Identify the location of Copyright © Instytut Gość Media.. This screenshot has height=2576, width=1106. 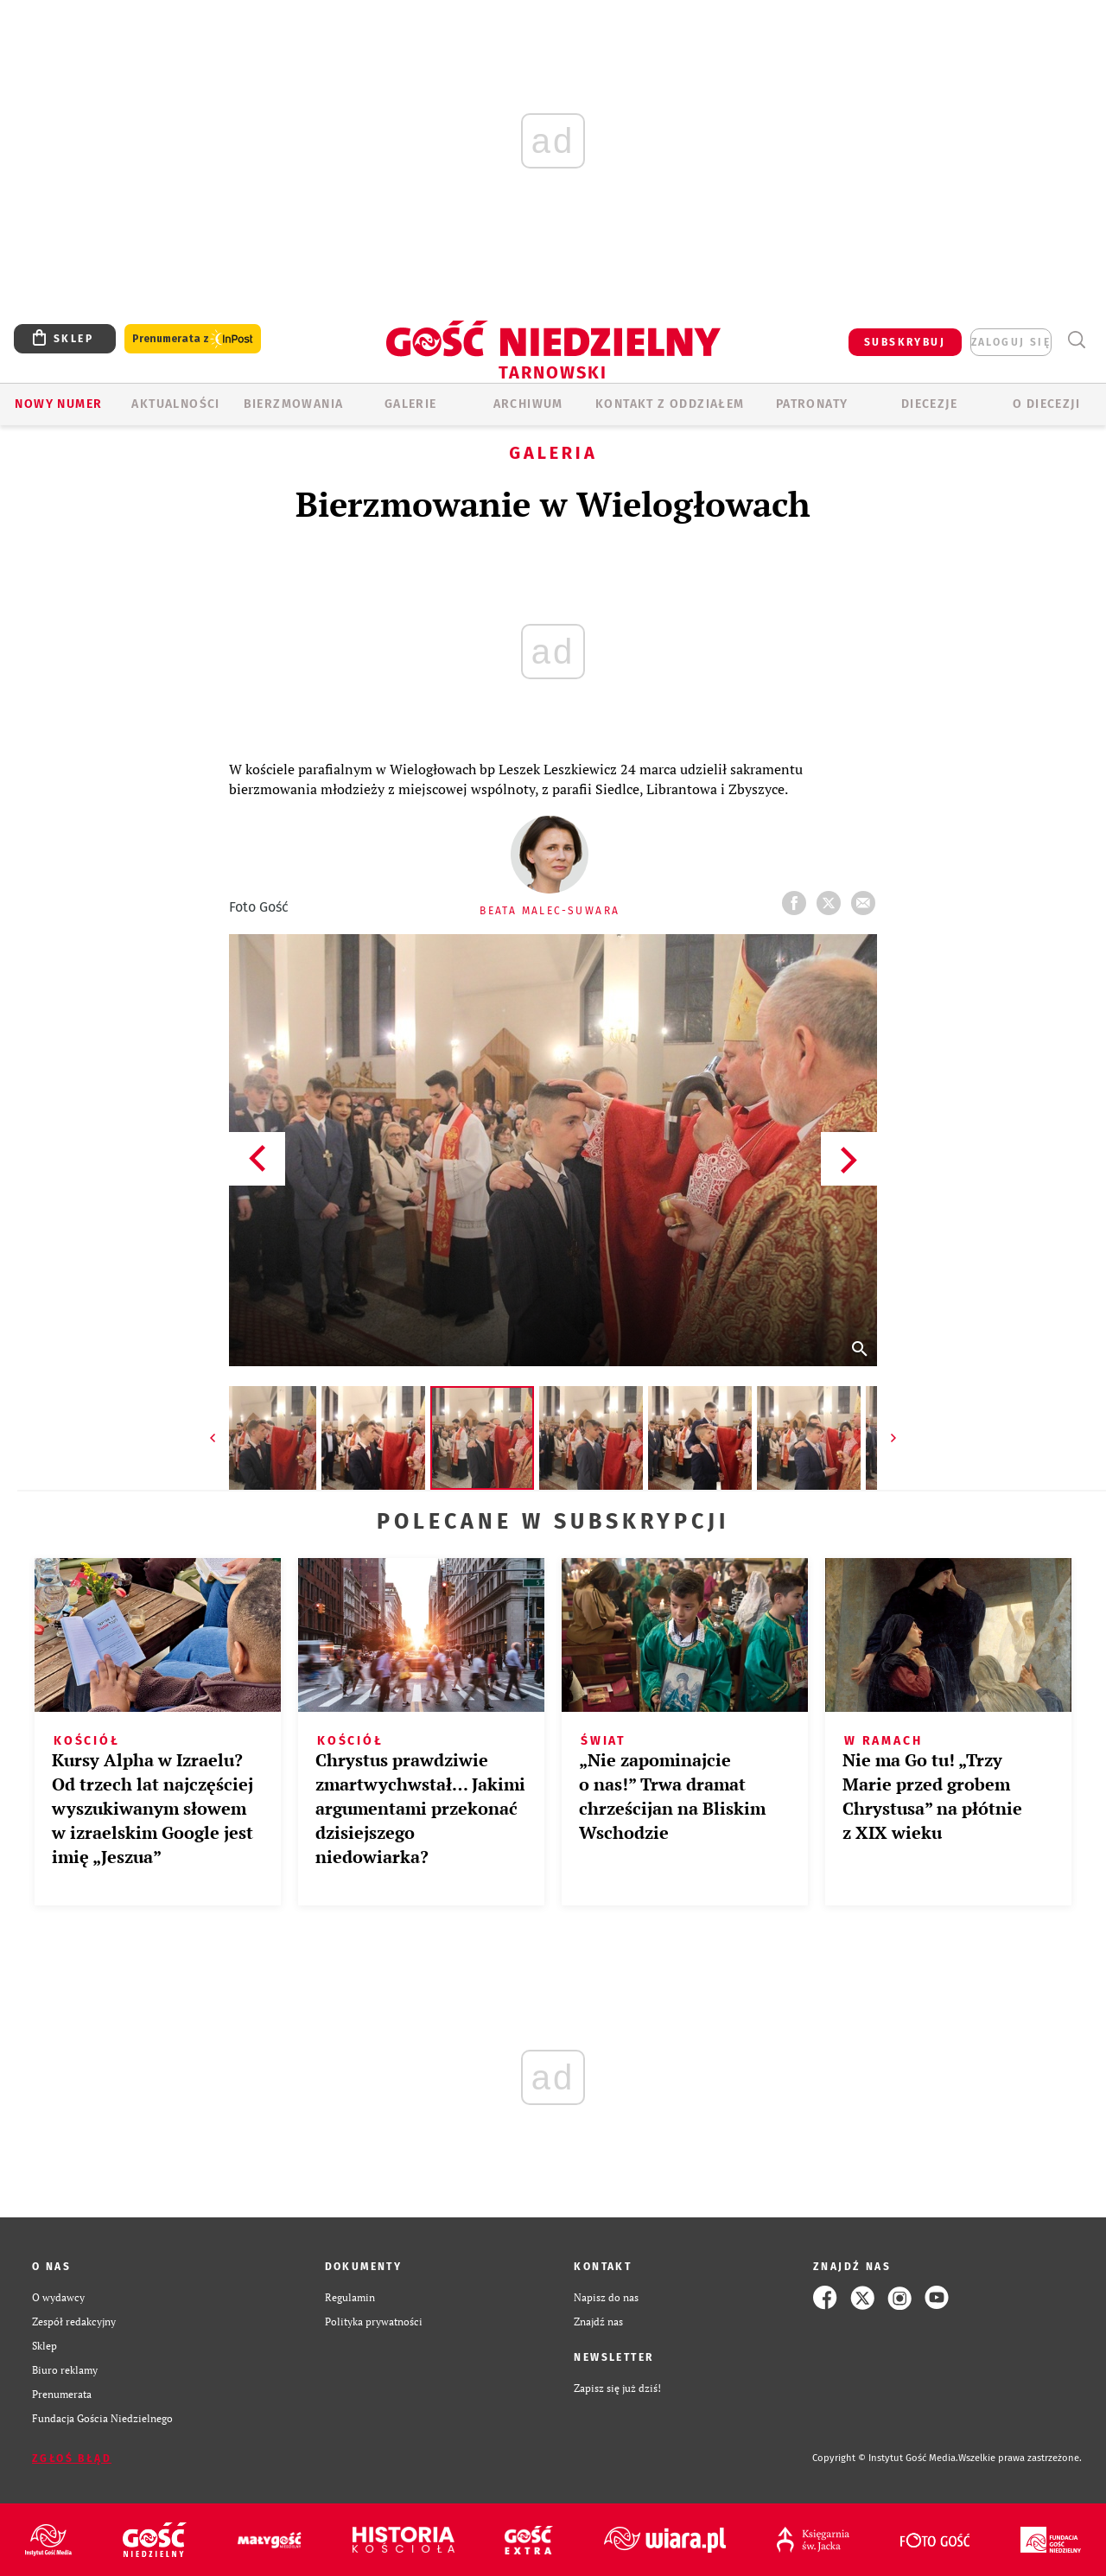
(885, 2458).